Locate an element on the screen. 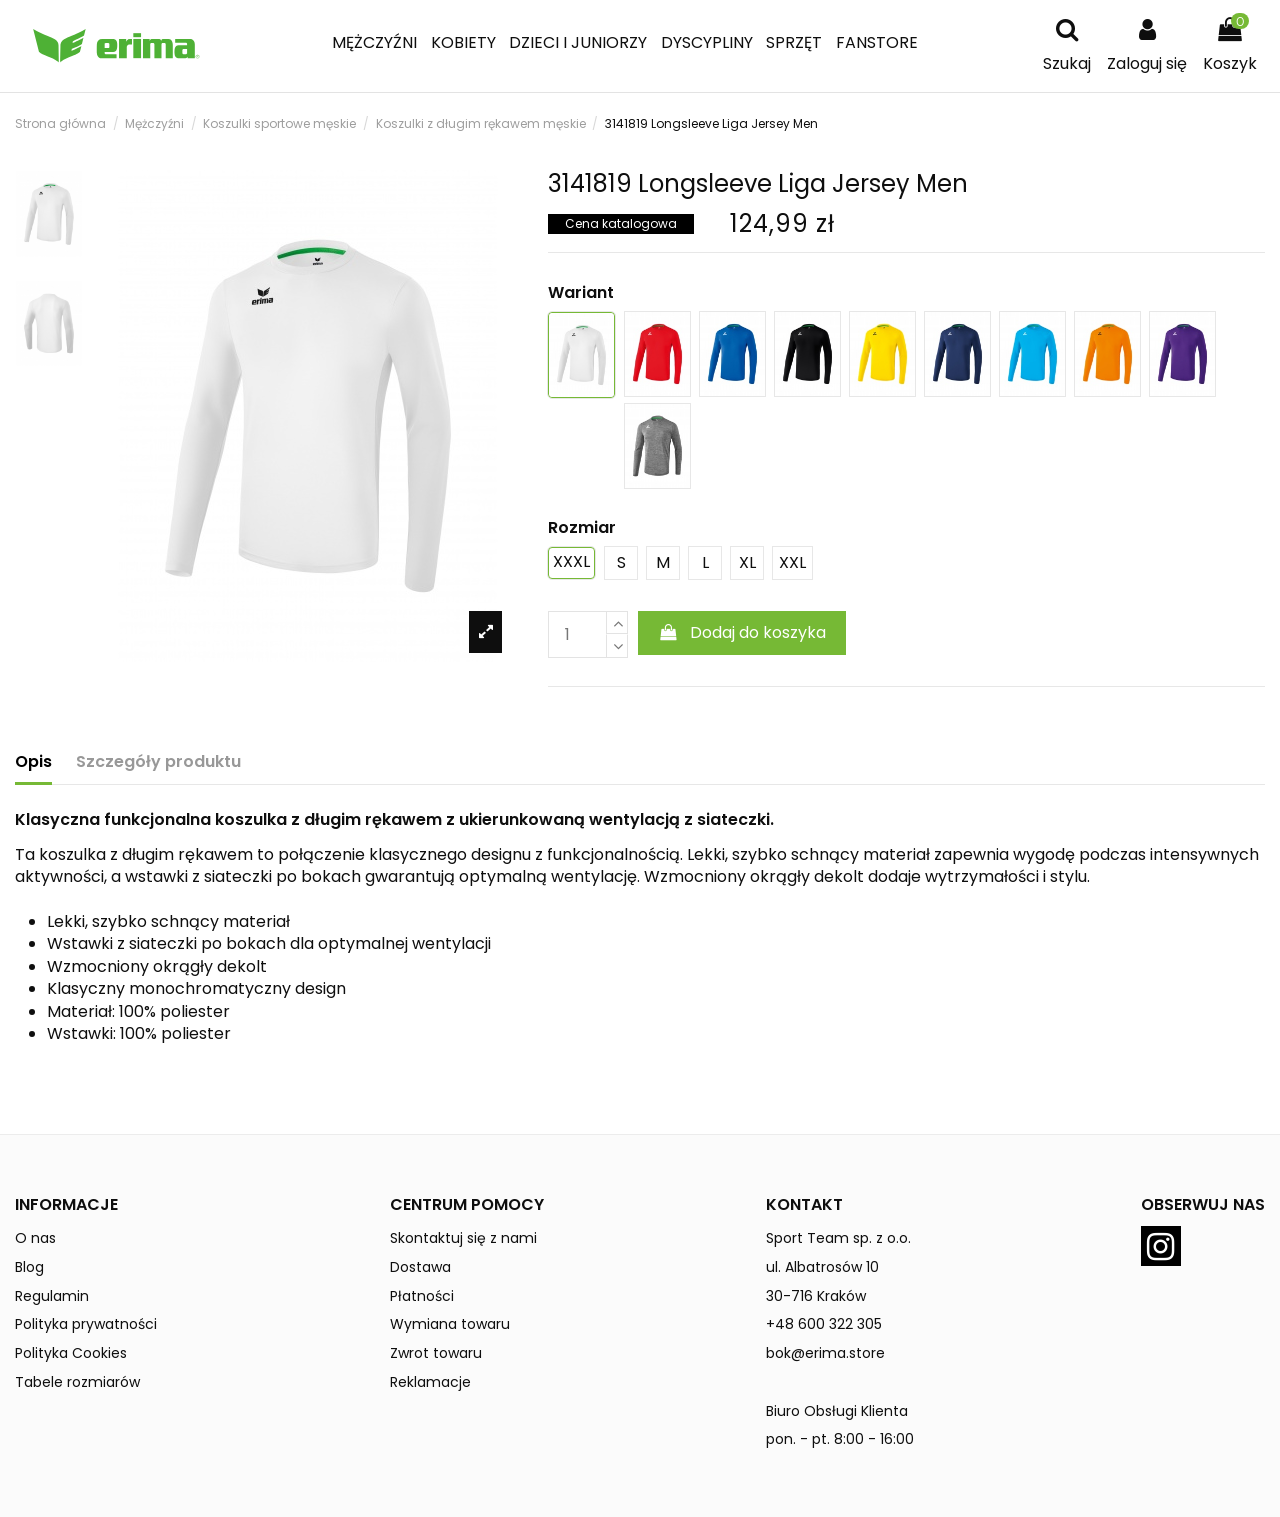 This screenshot has height=1517, width=1280. ul. Albatrosów 10 is located at coordinates (822, 1267).